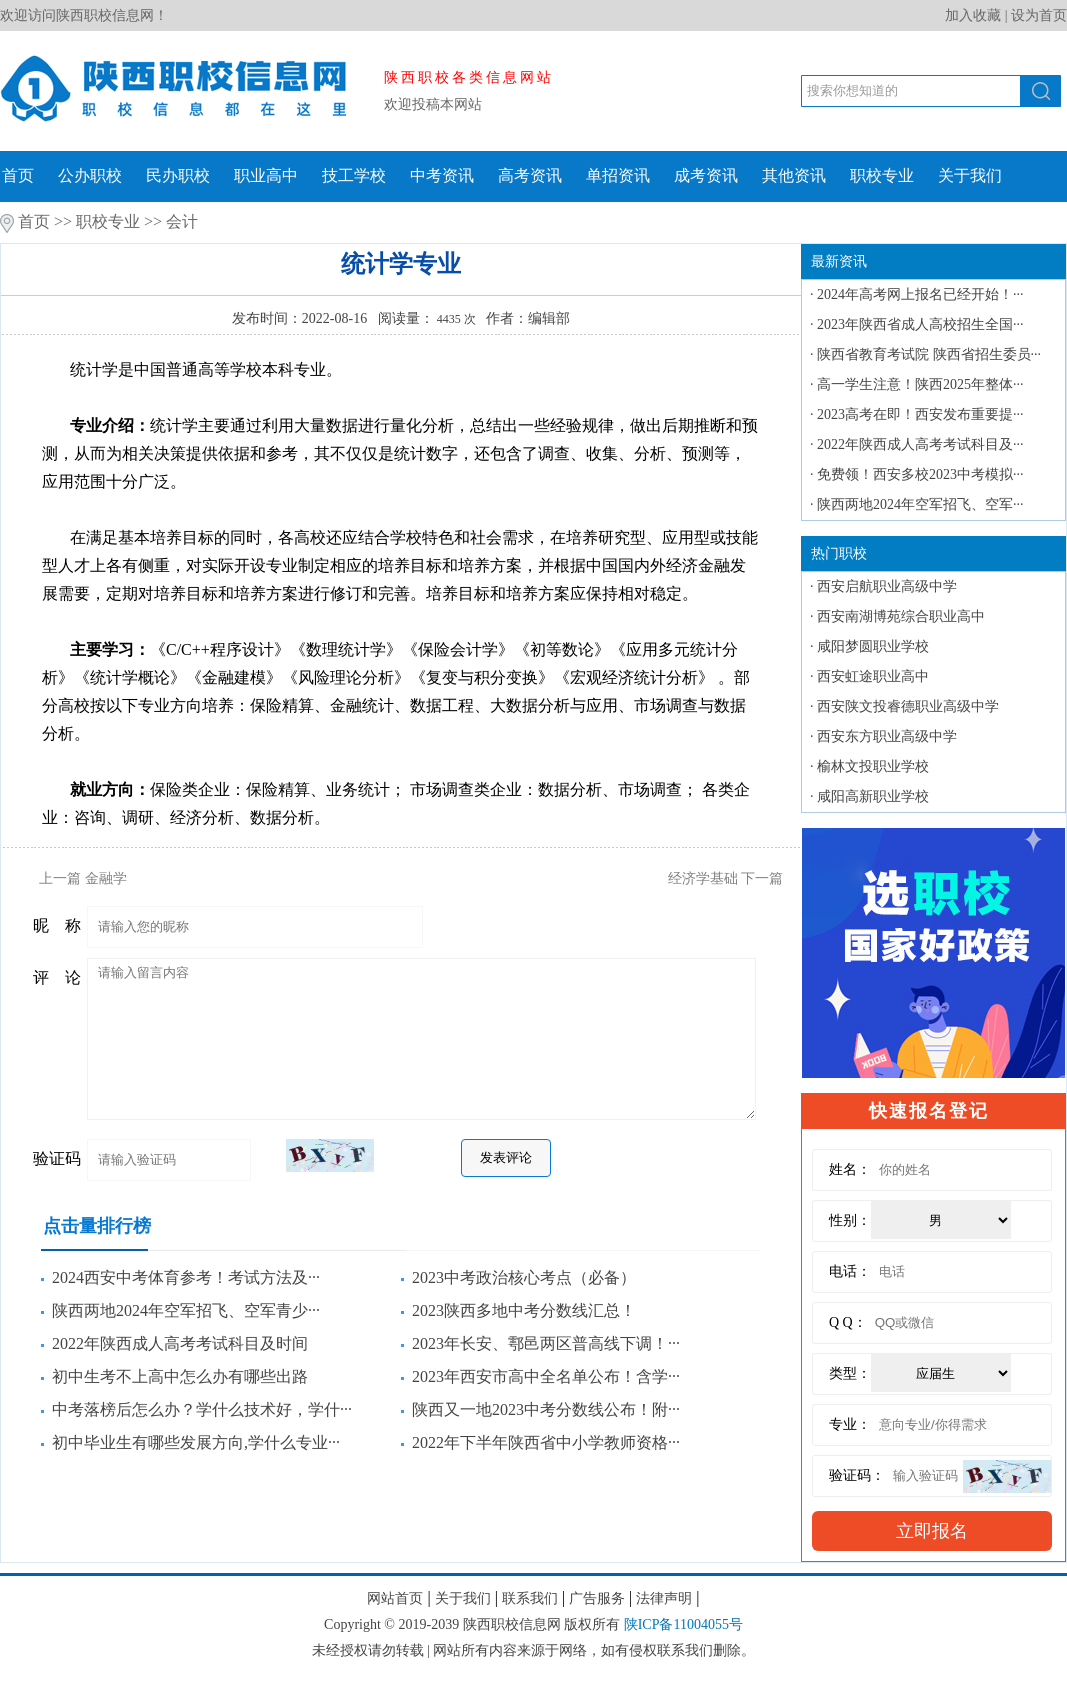 This screenshot has height=1694, width=1067. What do you see at coordinates (90, 175) in the screenshot?
I see `公办职校` at bounding box center [90, 175].